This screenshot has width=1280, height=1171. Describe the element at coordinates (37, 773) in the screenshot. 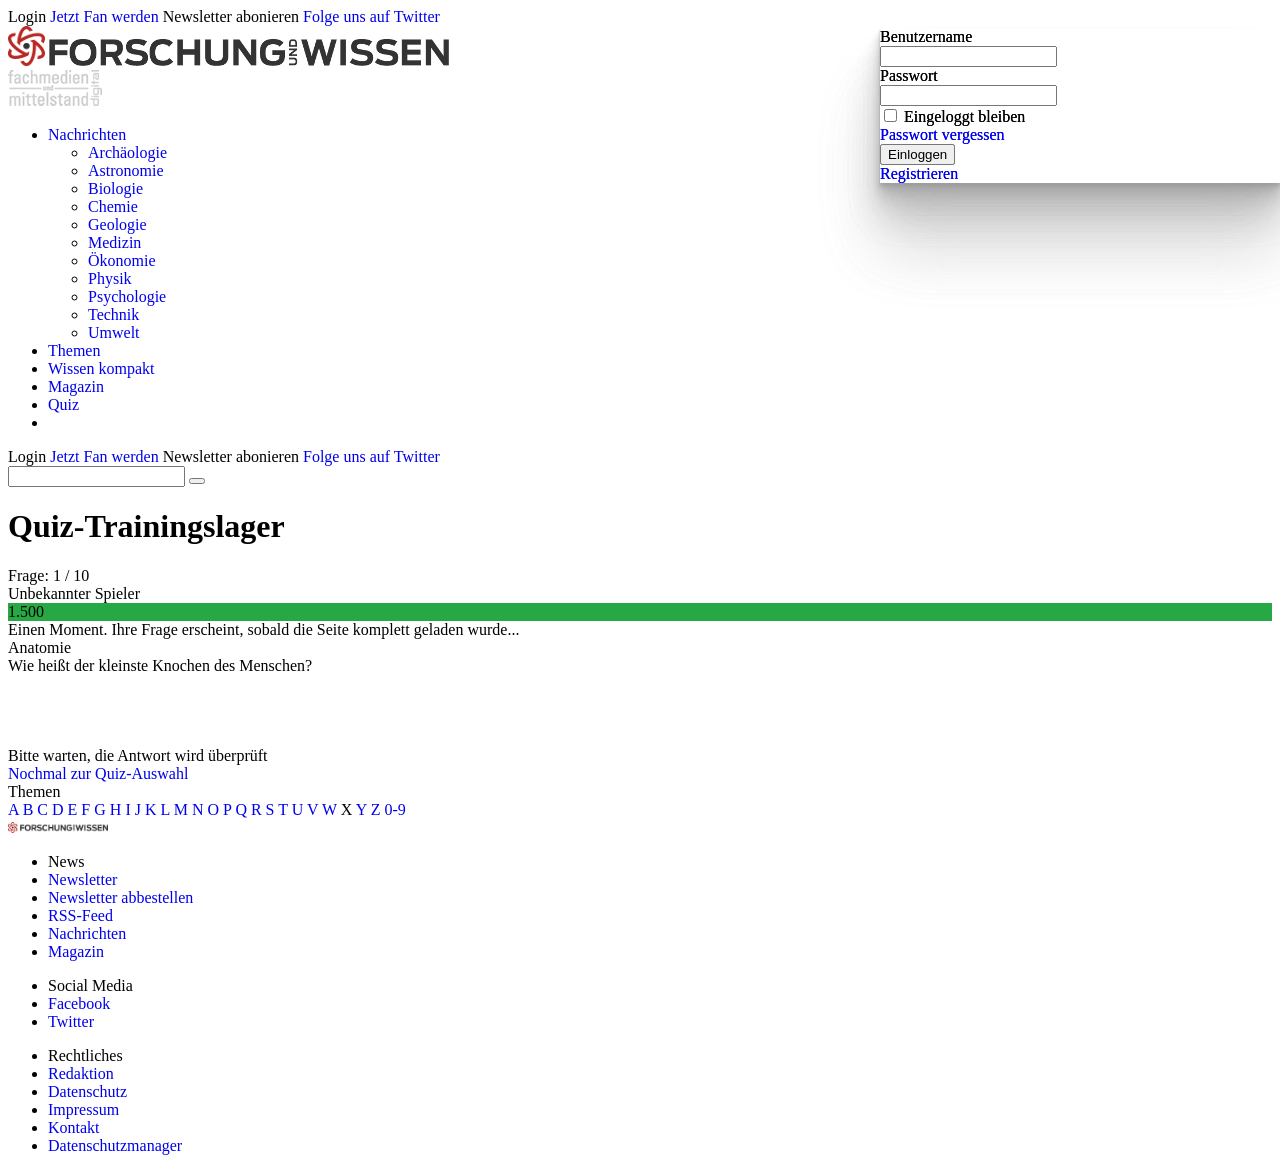

I see `Nochmal` at that location.